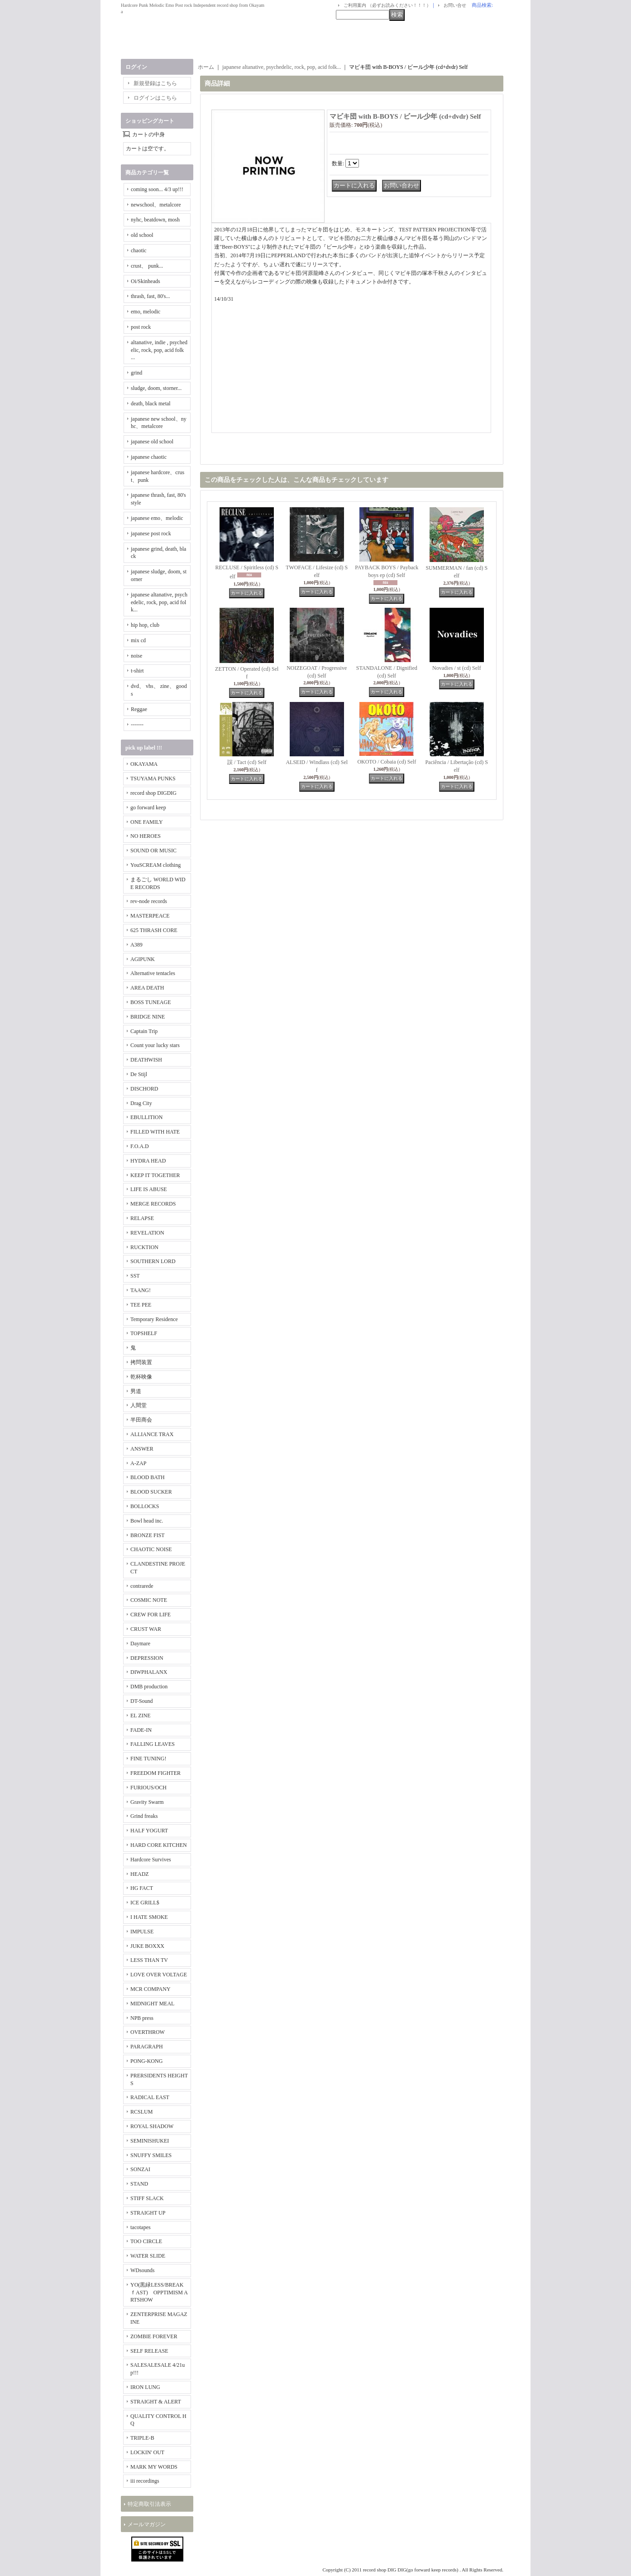 The width and height of the screenshot is (631, 2576). What do you see at coordinates (152, 2003) in the screenshot?
I see `MIDNIGHT MEAL` at bounding box center [152, 2003].